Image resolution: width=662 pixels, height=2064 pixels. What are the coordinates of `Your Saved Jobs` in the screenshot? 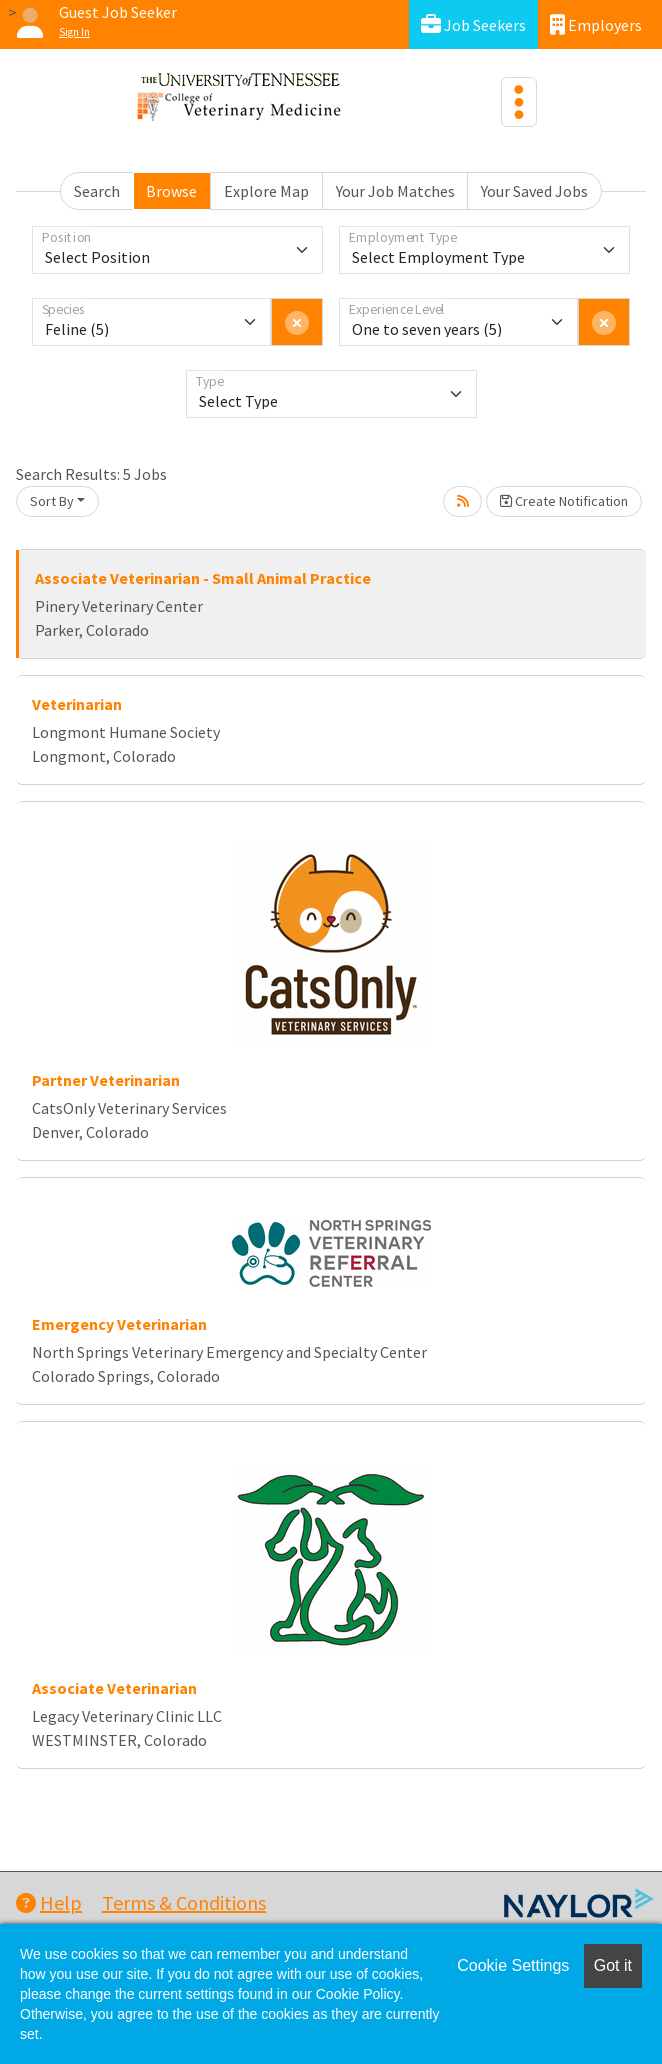 It's located at (534, 191).